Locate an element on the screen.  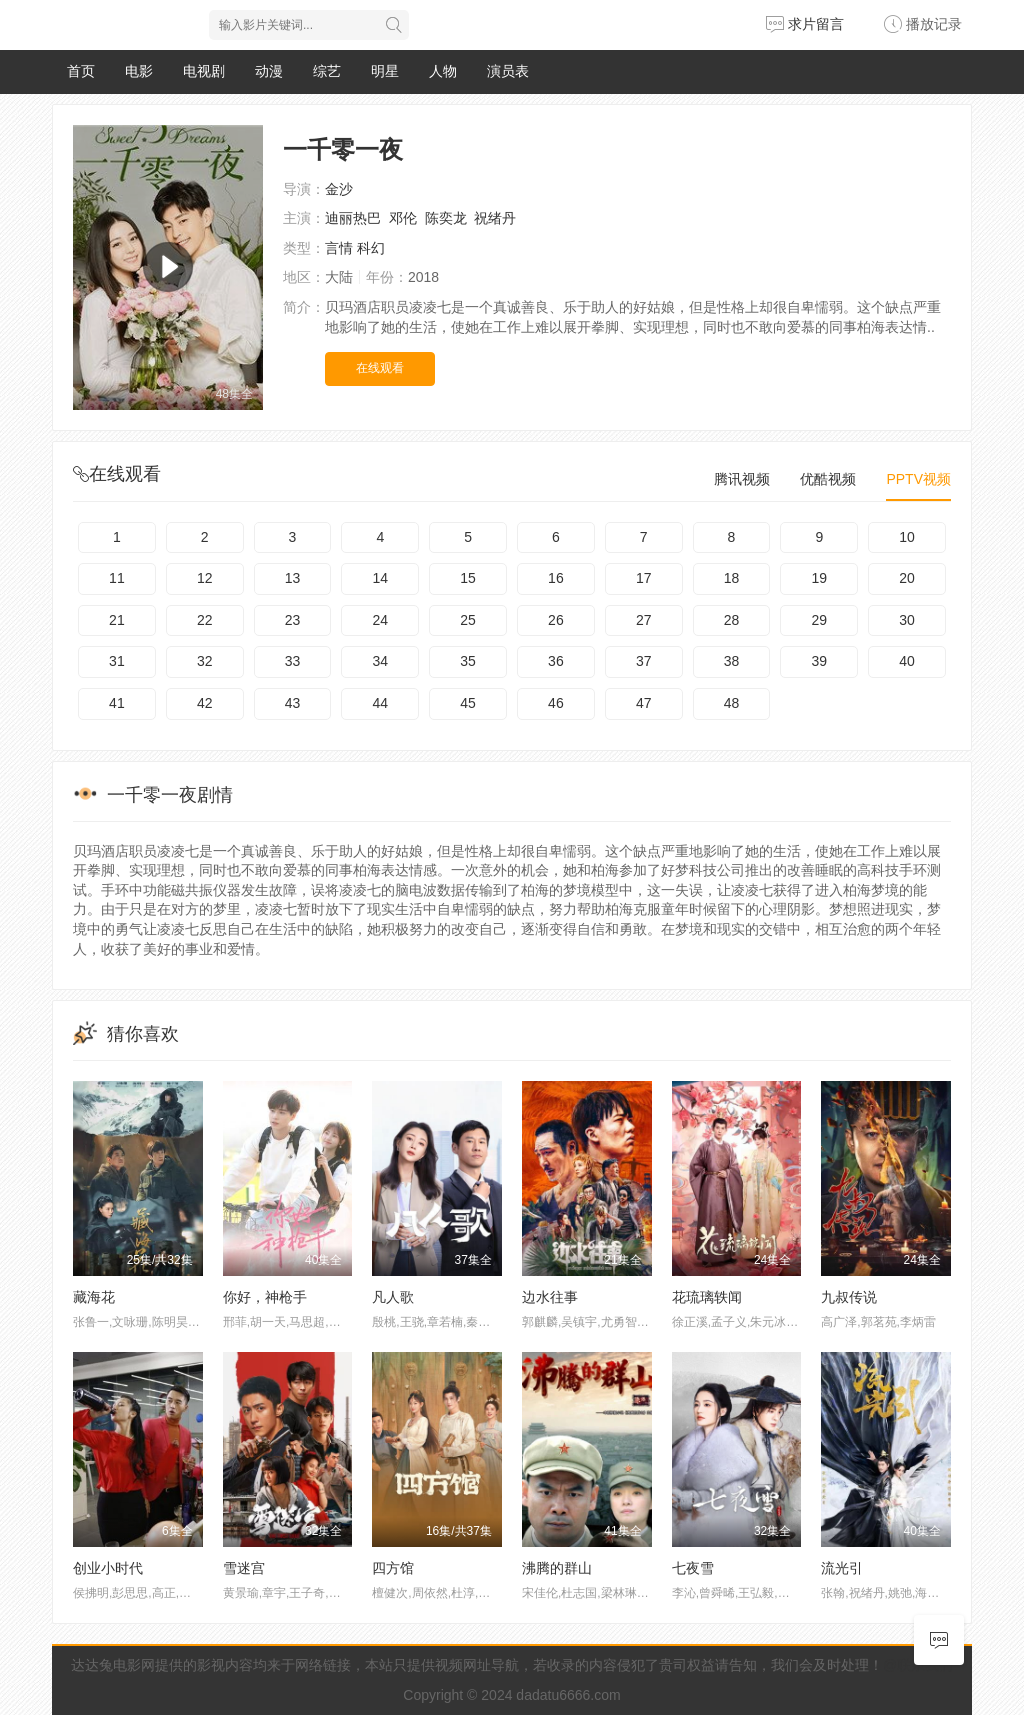
言情 is located at coordinates (339, 248).